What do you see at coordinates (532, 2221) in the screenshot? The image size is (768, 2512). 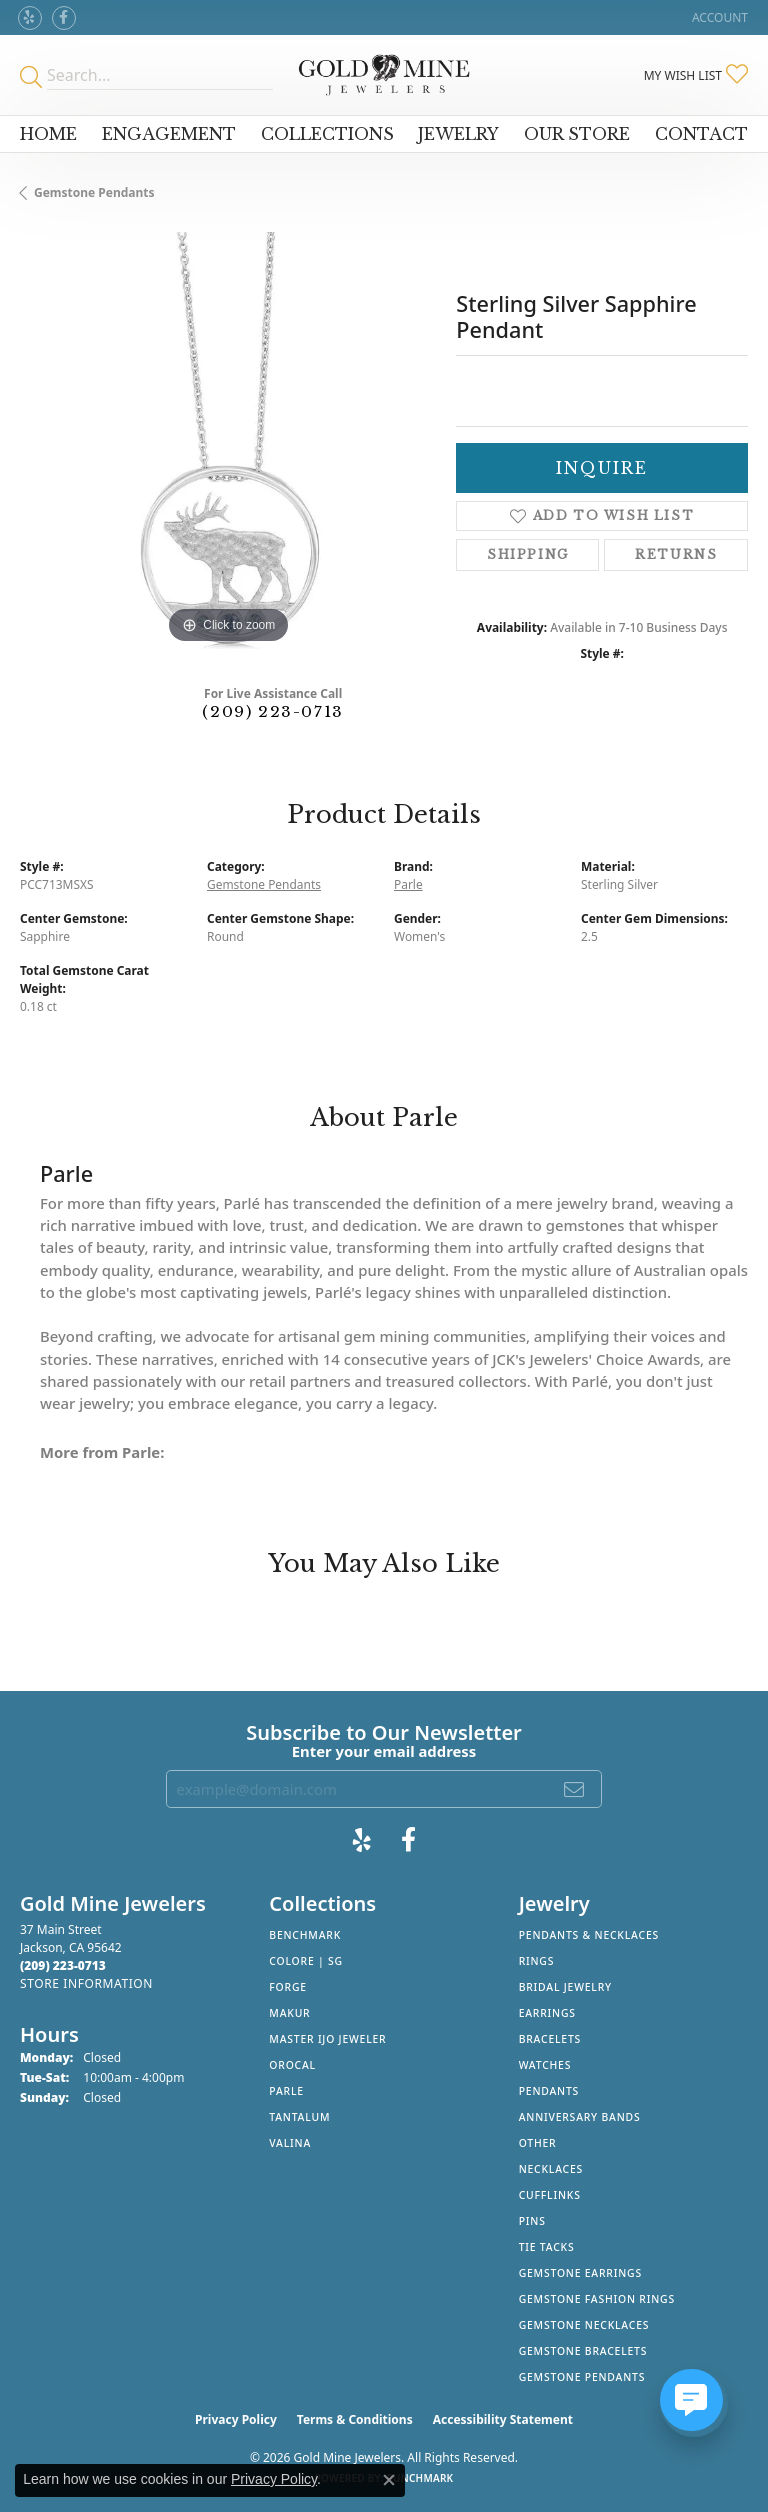 I see `Pins [menuitem]` at bounding box center [532, 2221].